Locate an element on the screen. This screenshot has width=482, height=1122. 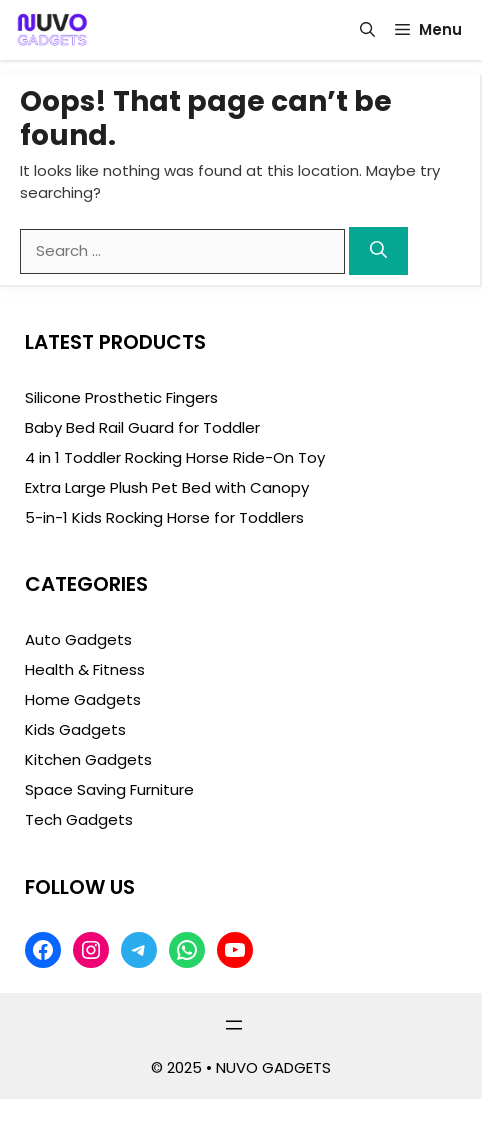
[Search] is located at coordinates (378, 251).